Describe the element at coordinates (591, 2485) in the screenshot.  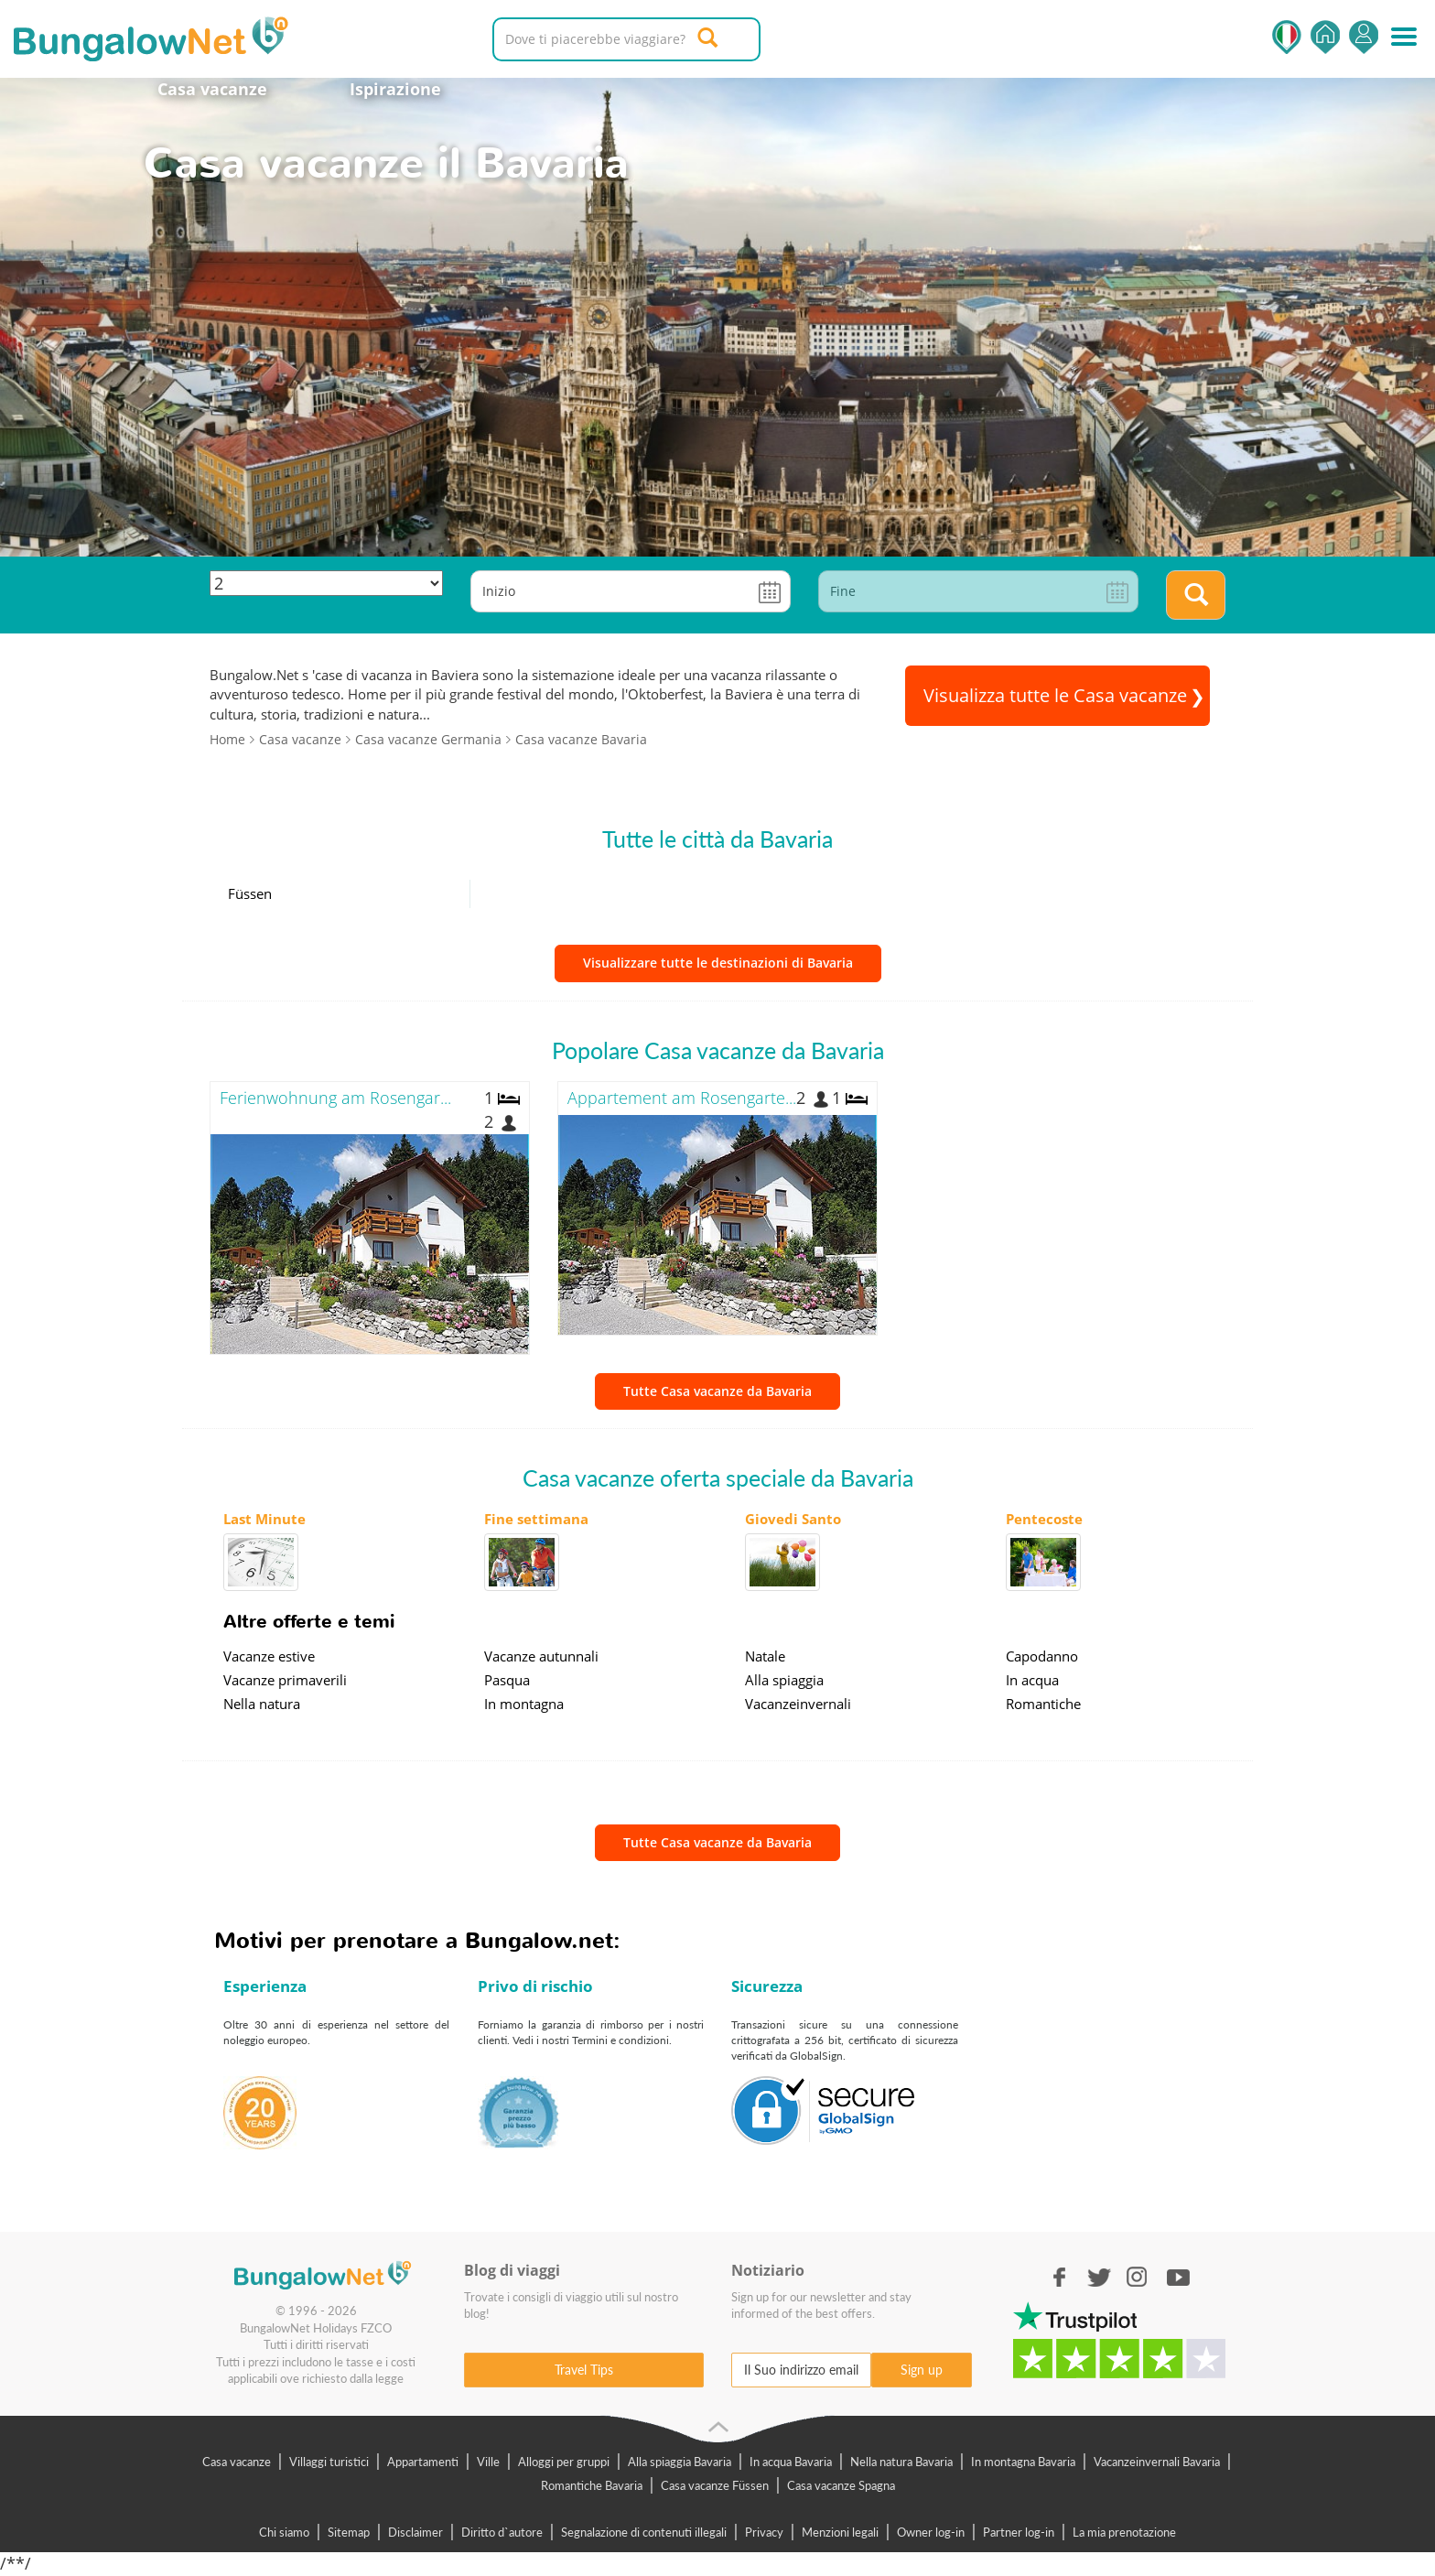
I see `Romantiche Bavaria` at that location.